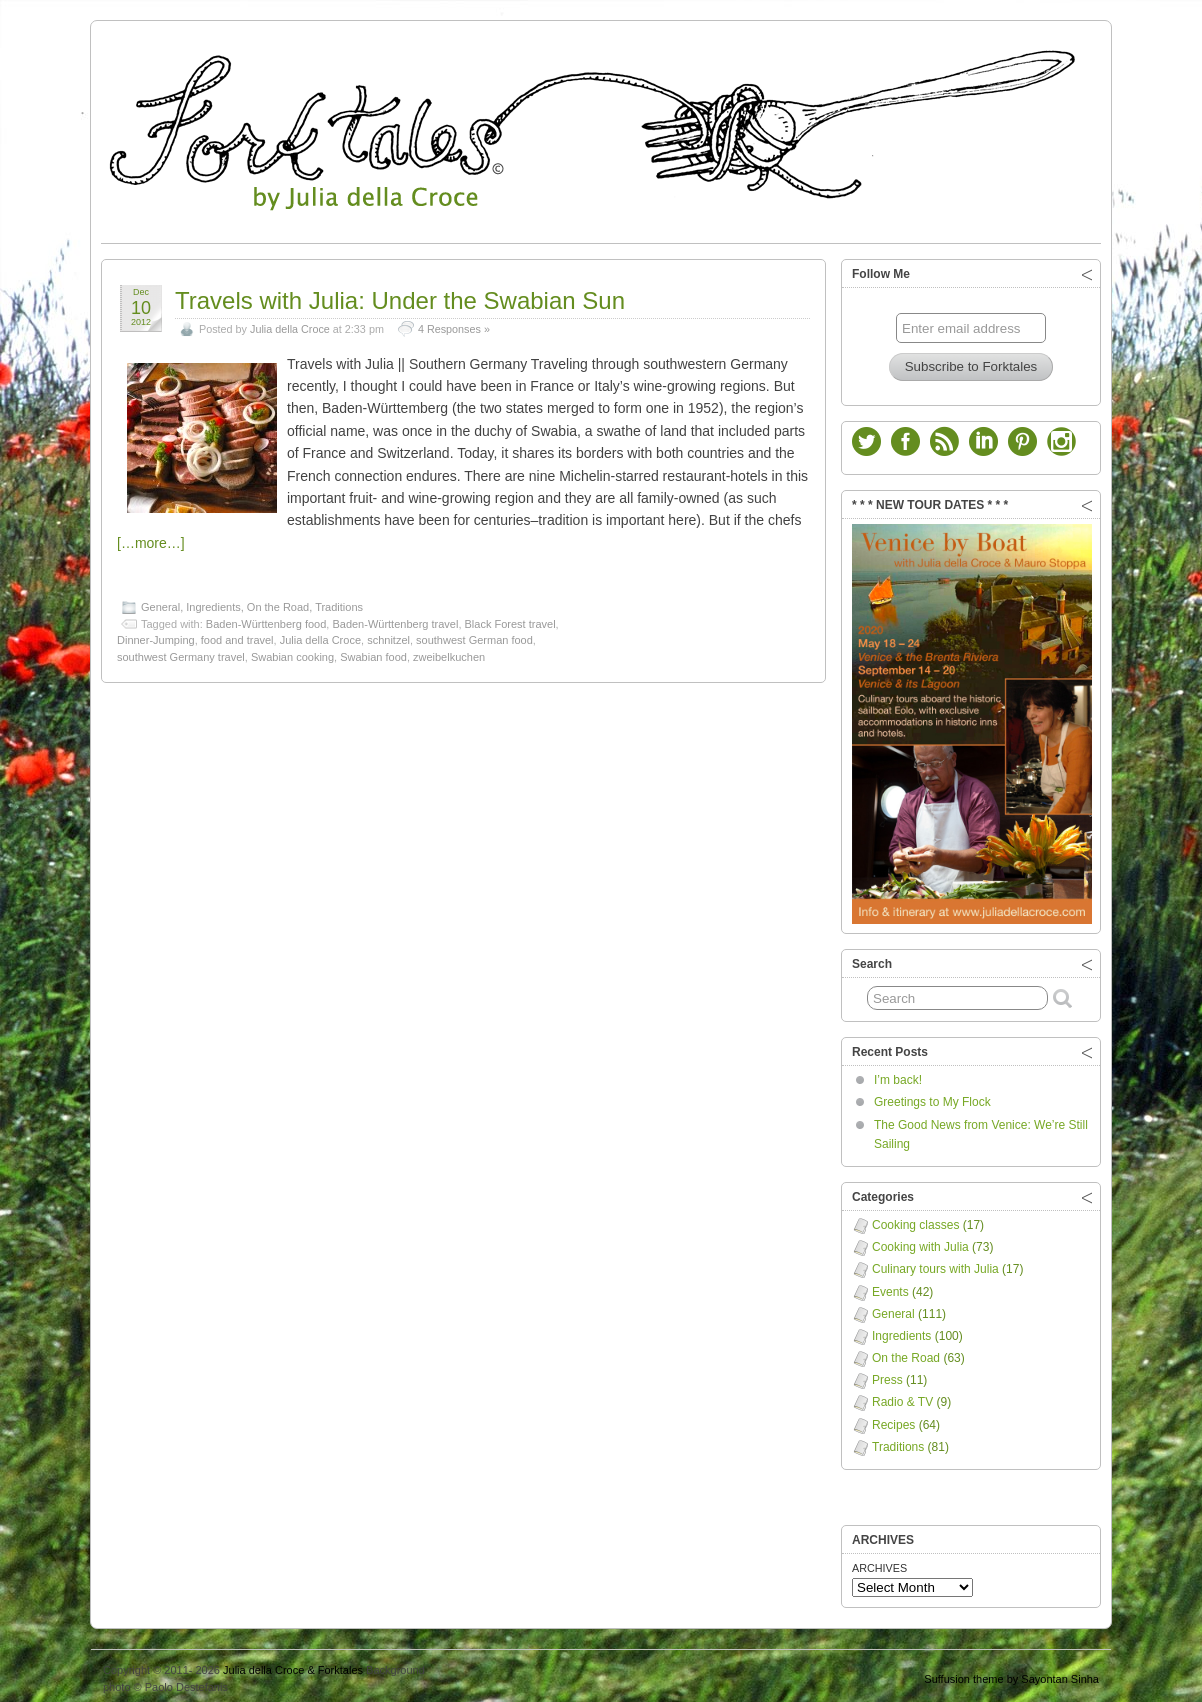 The image size is (1202, 1702). Describe the element at coordinates (887, 1375) in the screenshot. I see `Press` at that location.